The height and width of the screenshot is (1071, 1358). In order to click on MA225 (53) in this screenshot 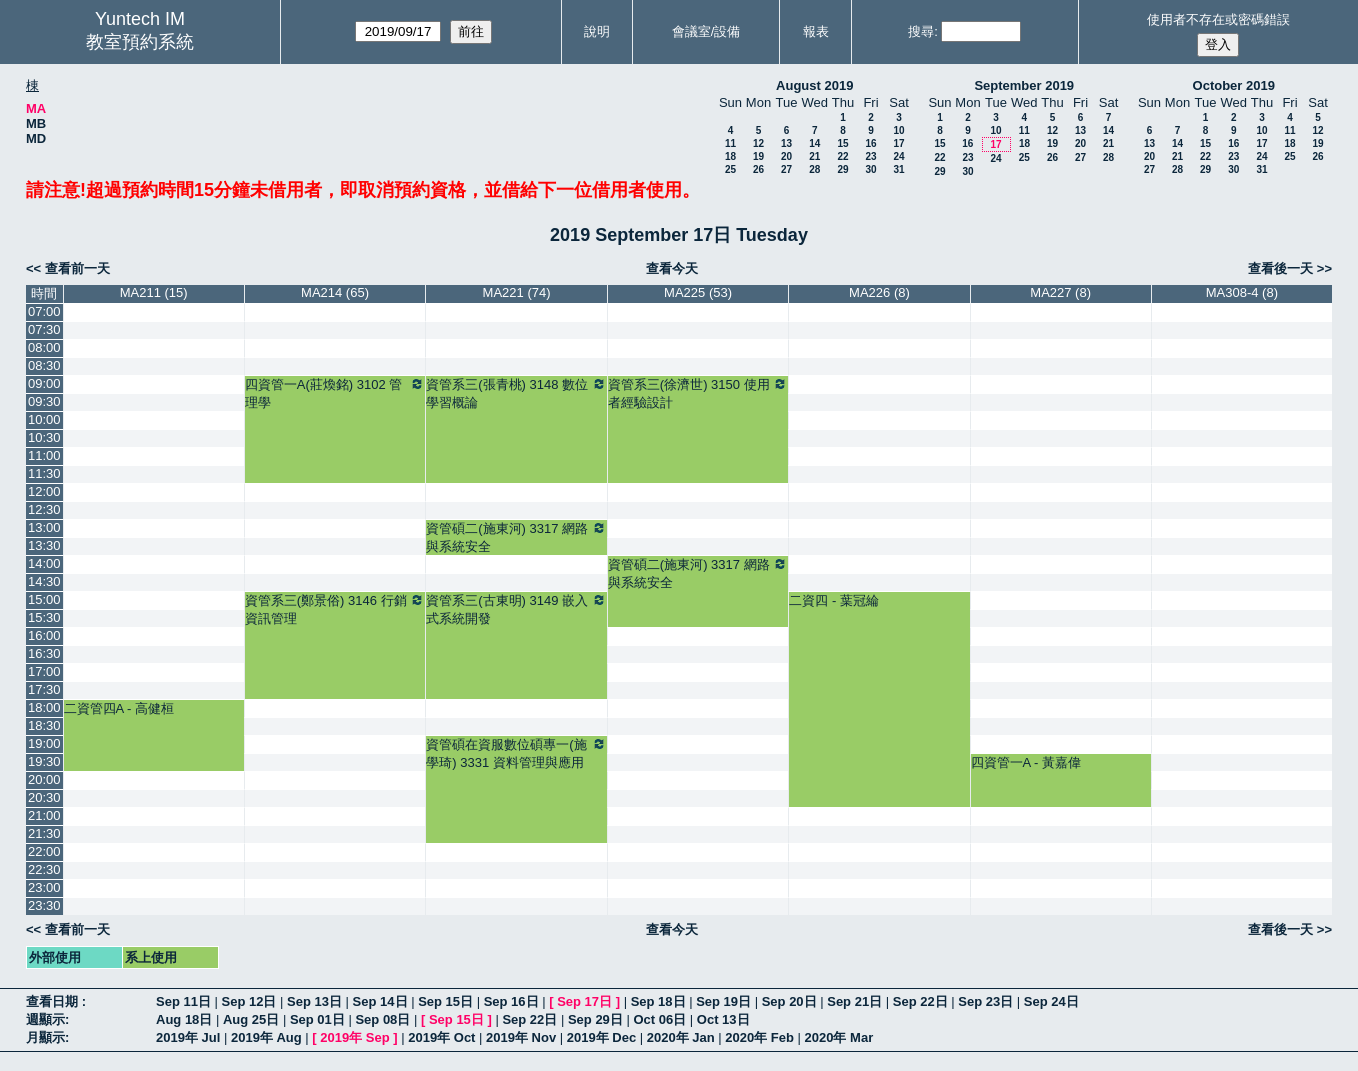, I will do `click(698, 292)`.